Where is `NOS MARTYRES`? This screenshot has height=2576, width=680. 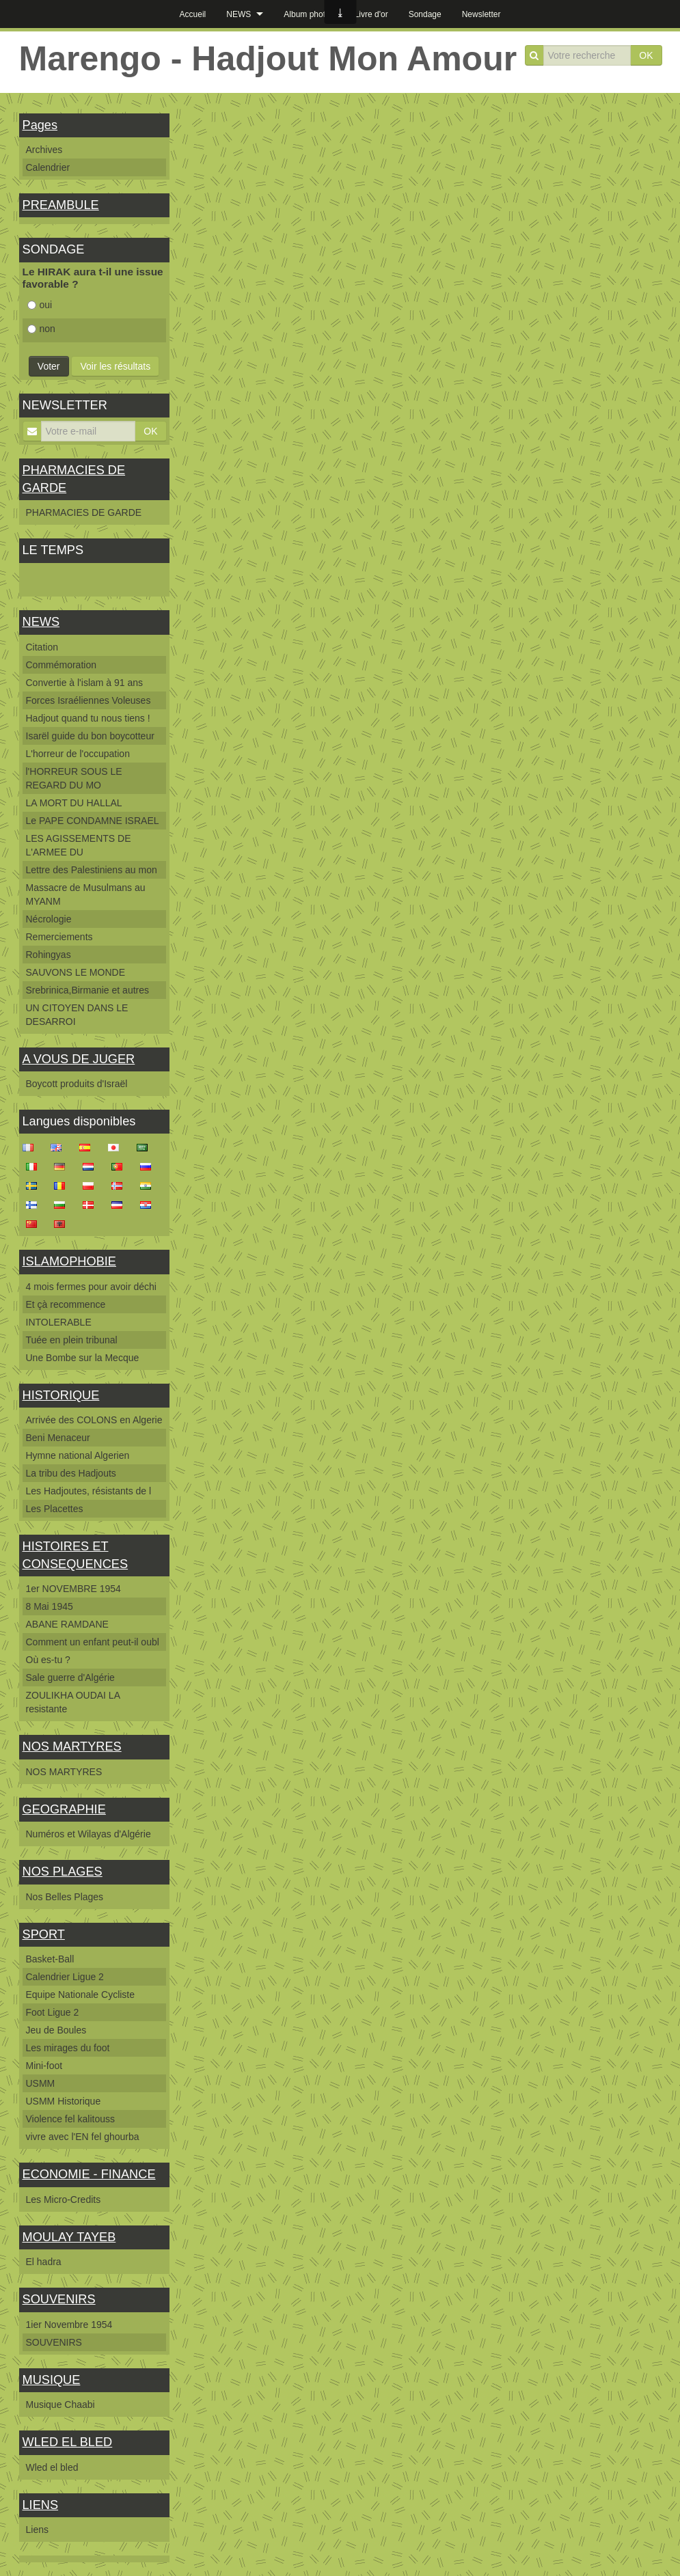
NOS MARTYRES is located at coordinates (72, 1746).